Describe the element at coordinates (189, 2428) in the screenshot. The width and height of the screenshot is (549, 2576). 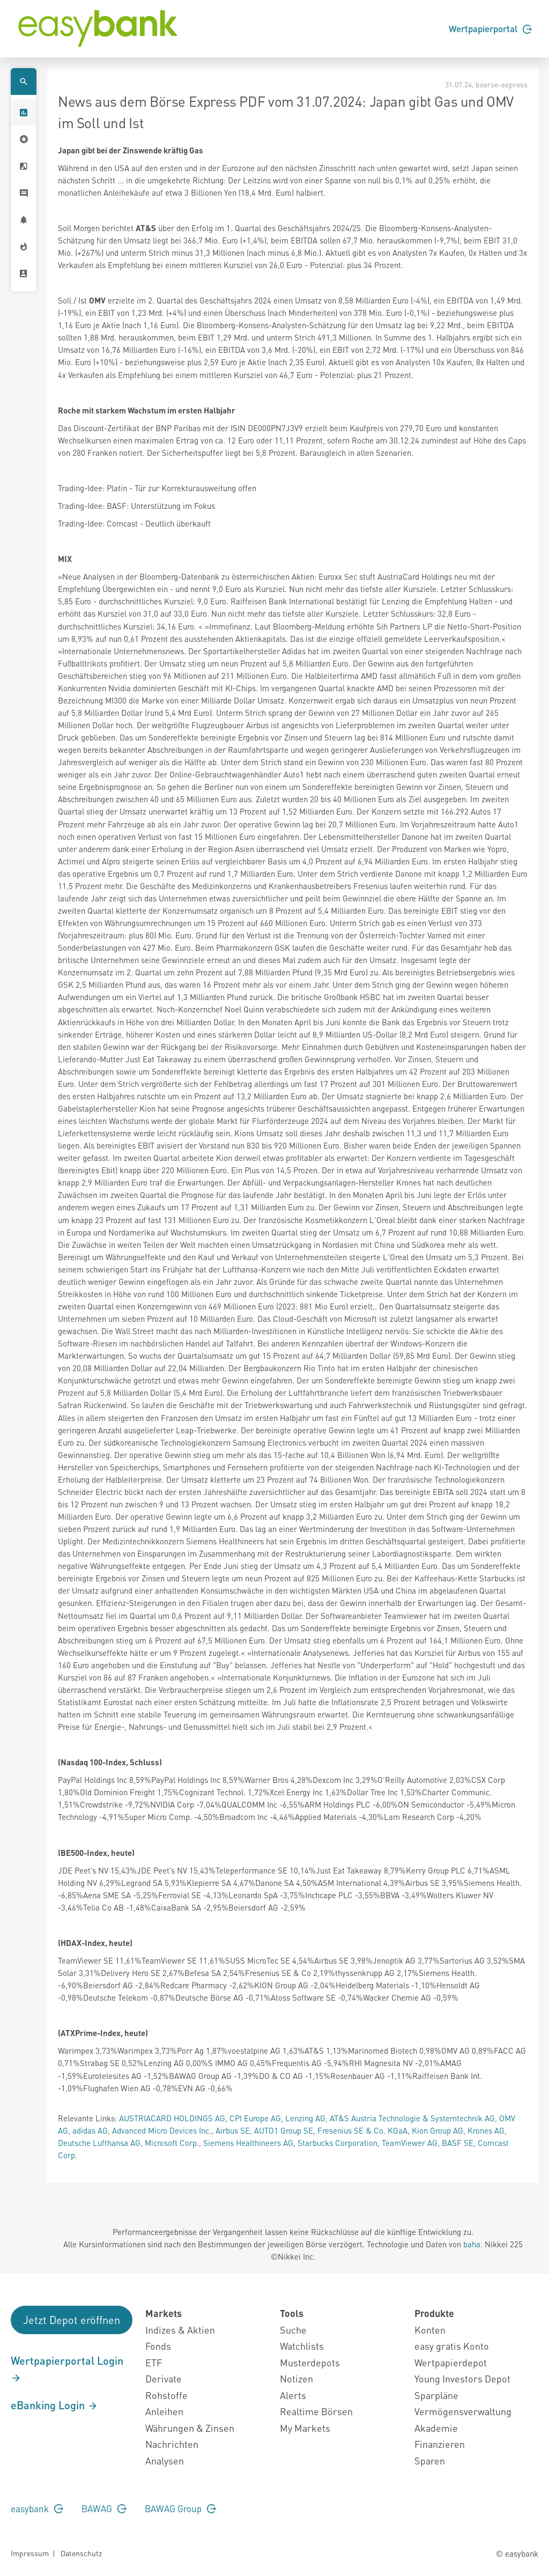
I see `Währungen & Zinsen` at that location.